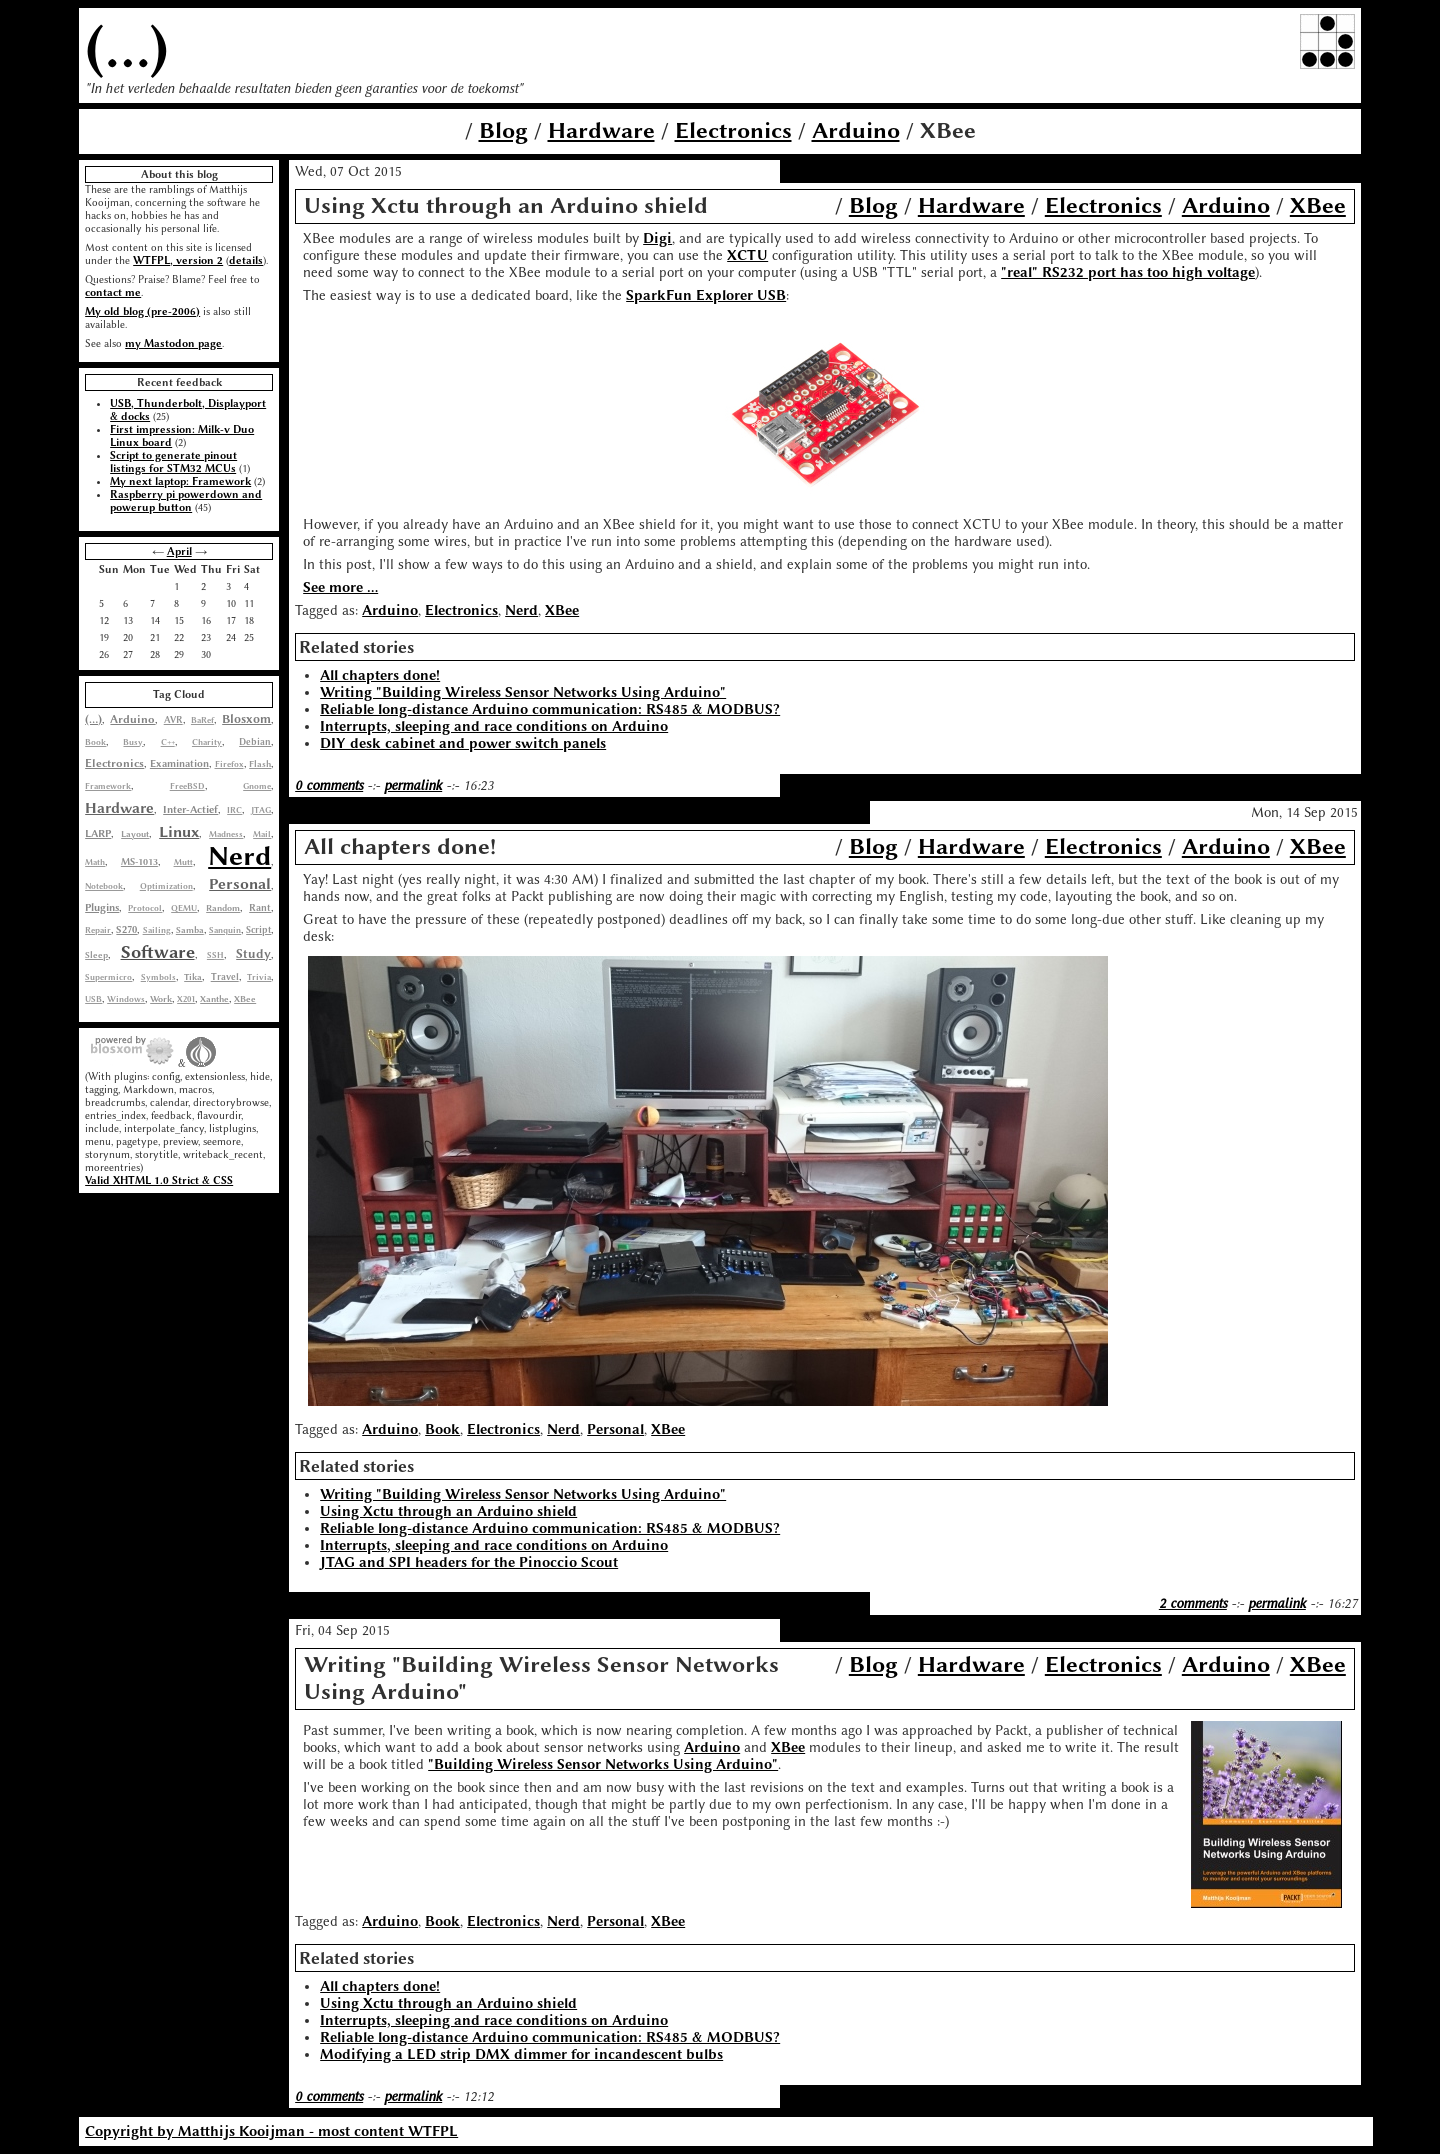 The width and height of the screenshot is (1440, 2154). I want to click on Mail, so click(262, 834).